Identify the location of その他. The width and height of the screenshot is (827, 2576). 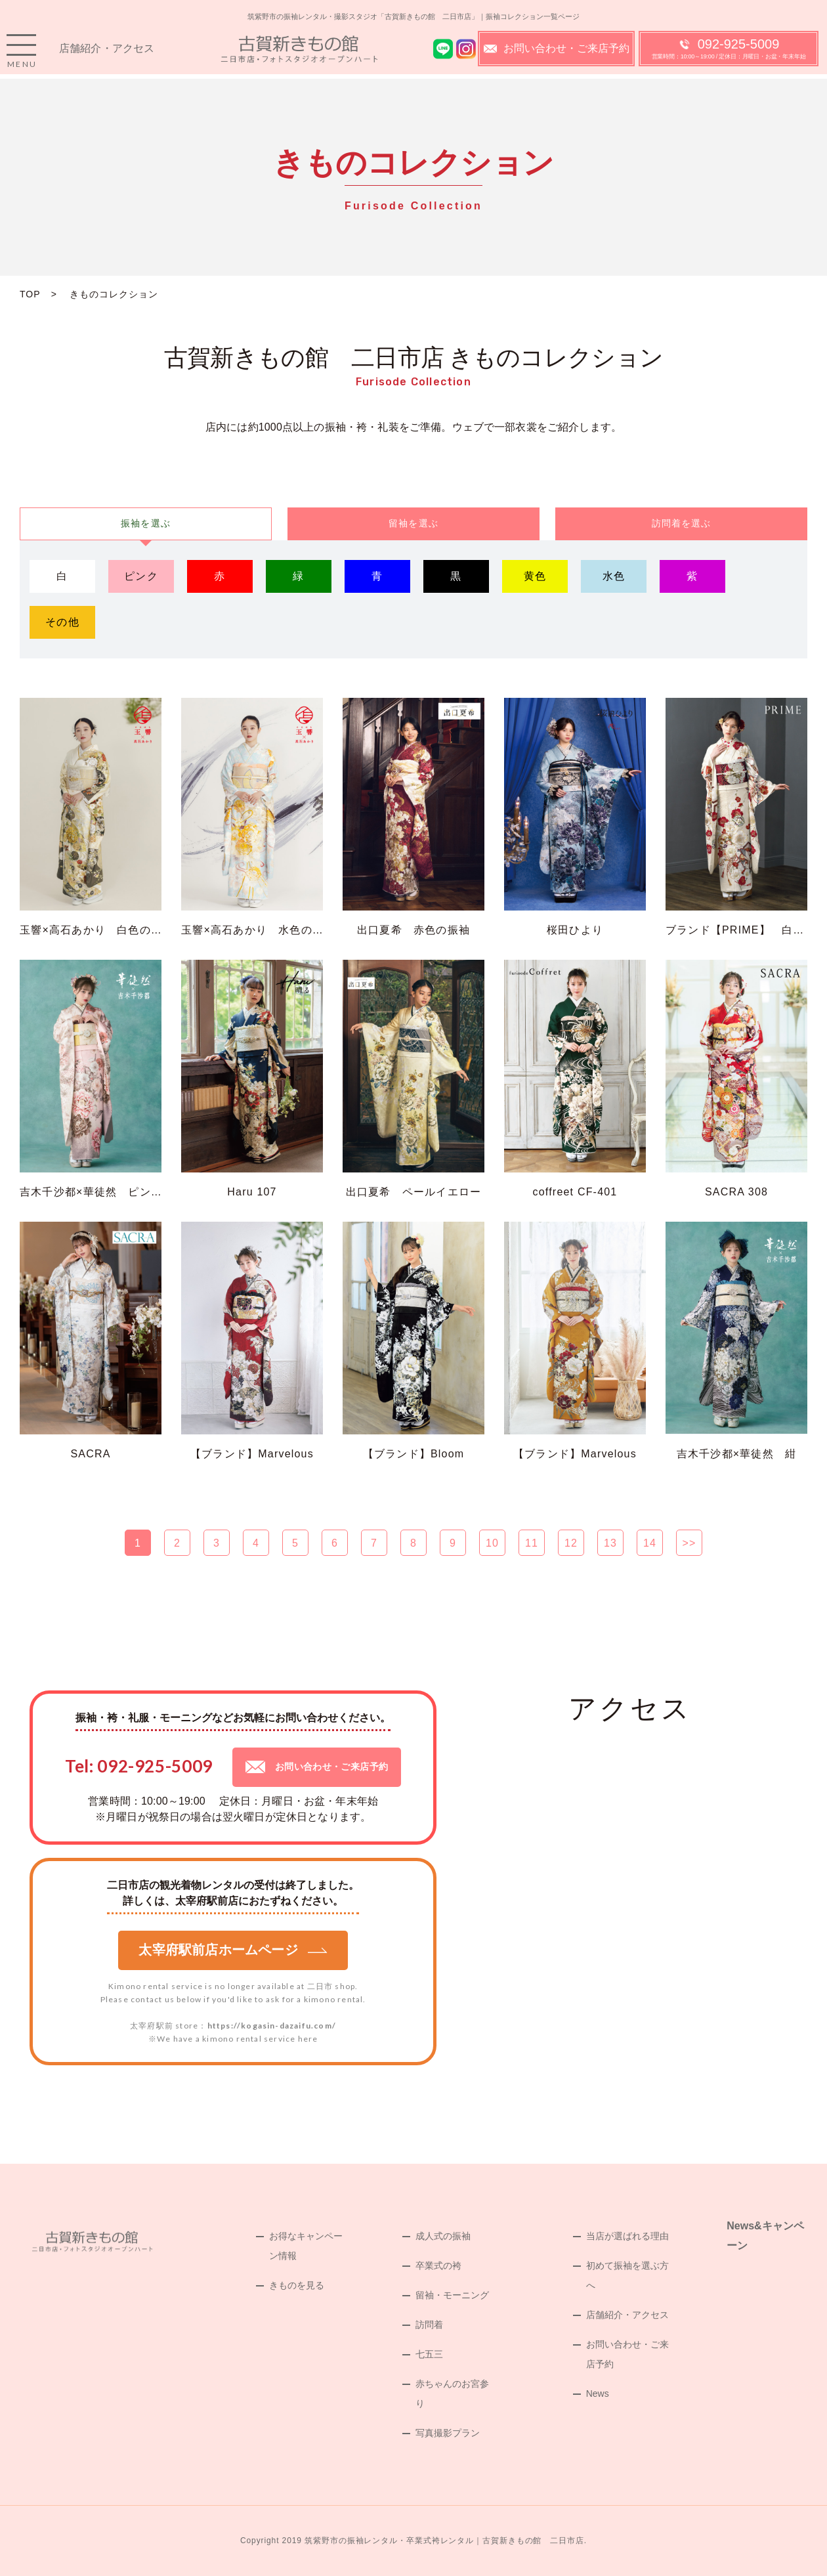
(62, 622).